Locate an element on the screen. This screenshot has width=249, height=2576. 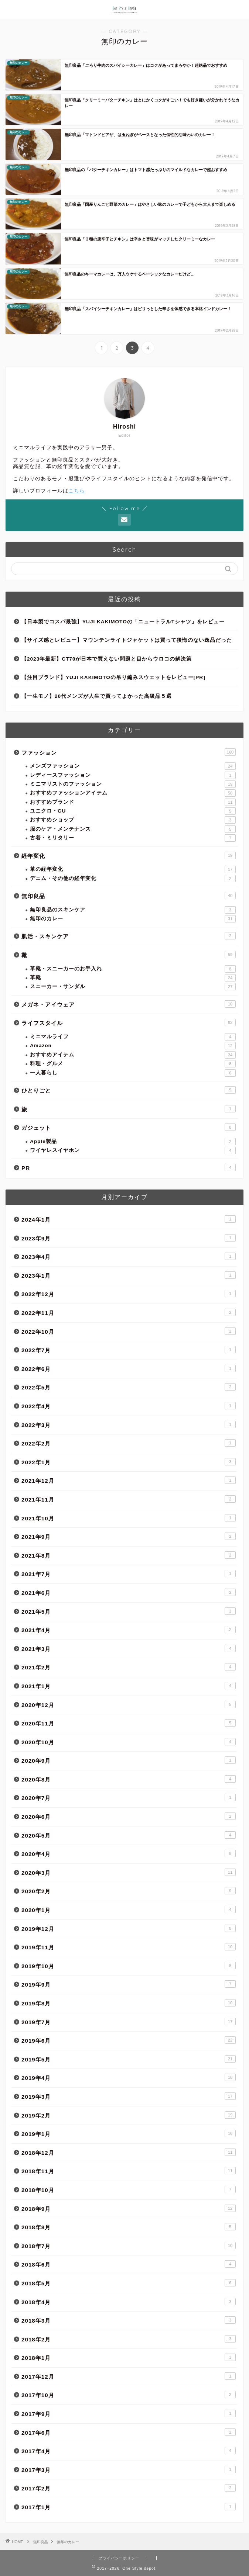
プライバシーポリシー is located at coordinates (119, 2558).